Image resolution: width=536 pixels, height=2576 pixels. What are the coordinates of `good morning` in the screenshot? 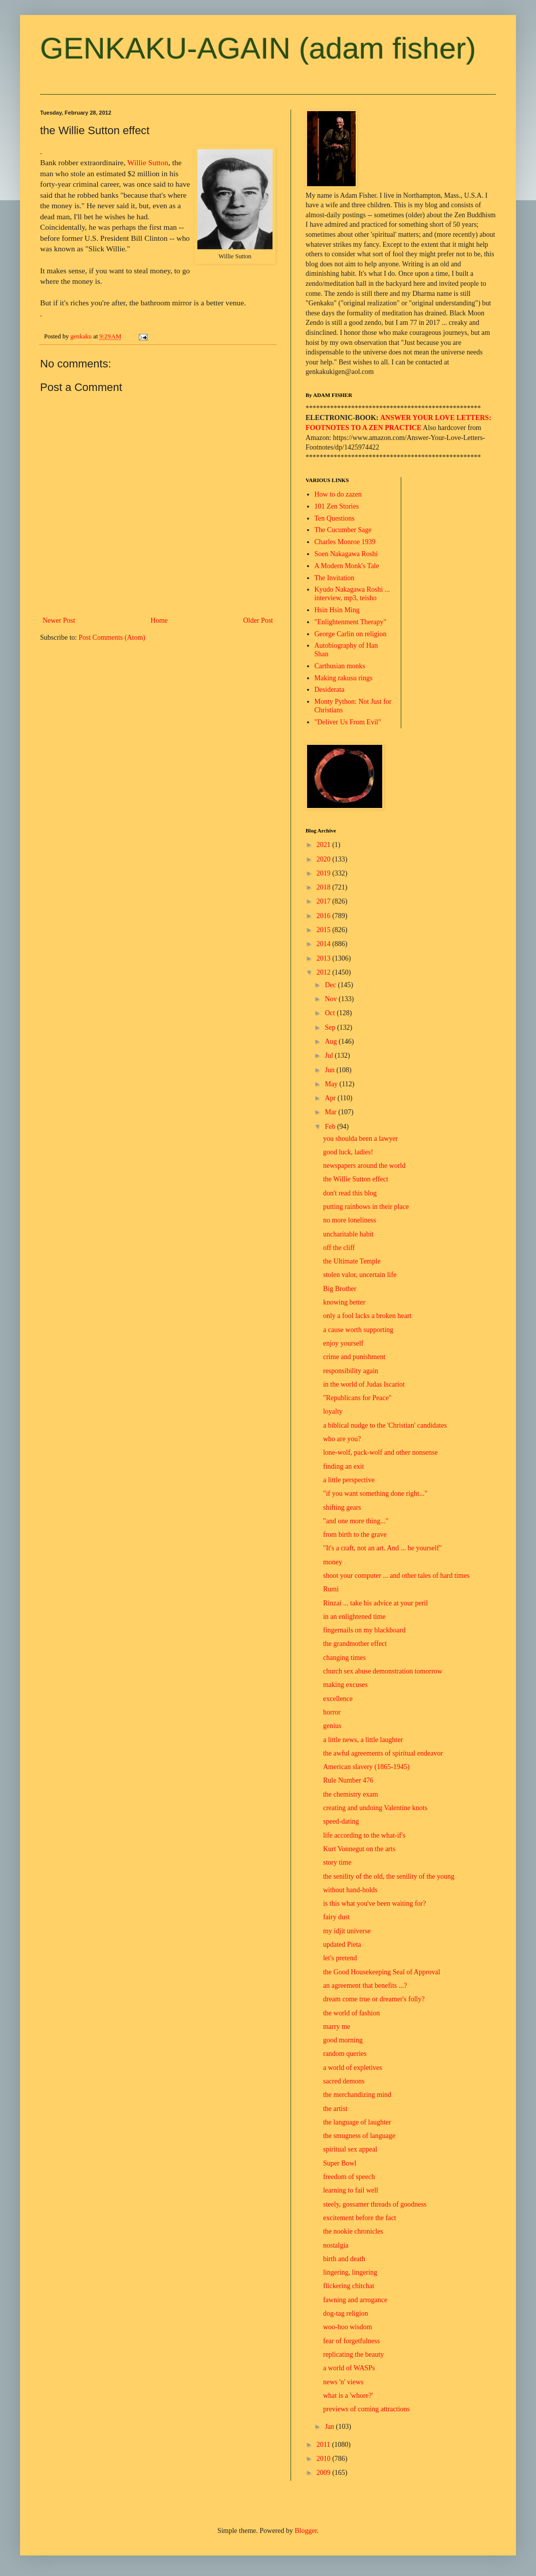 It's located at (343, 2040).